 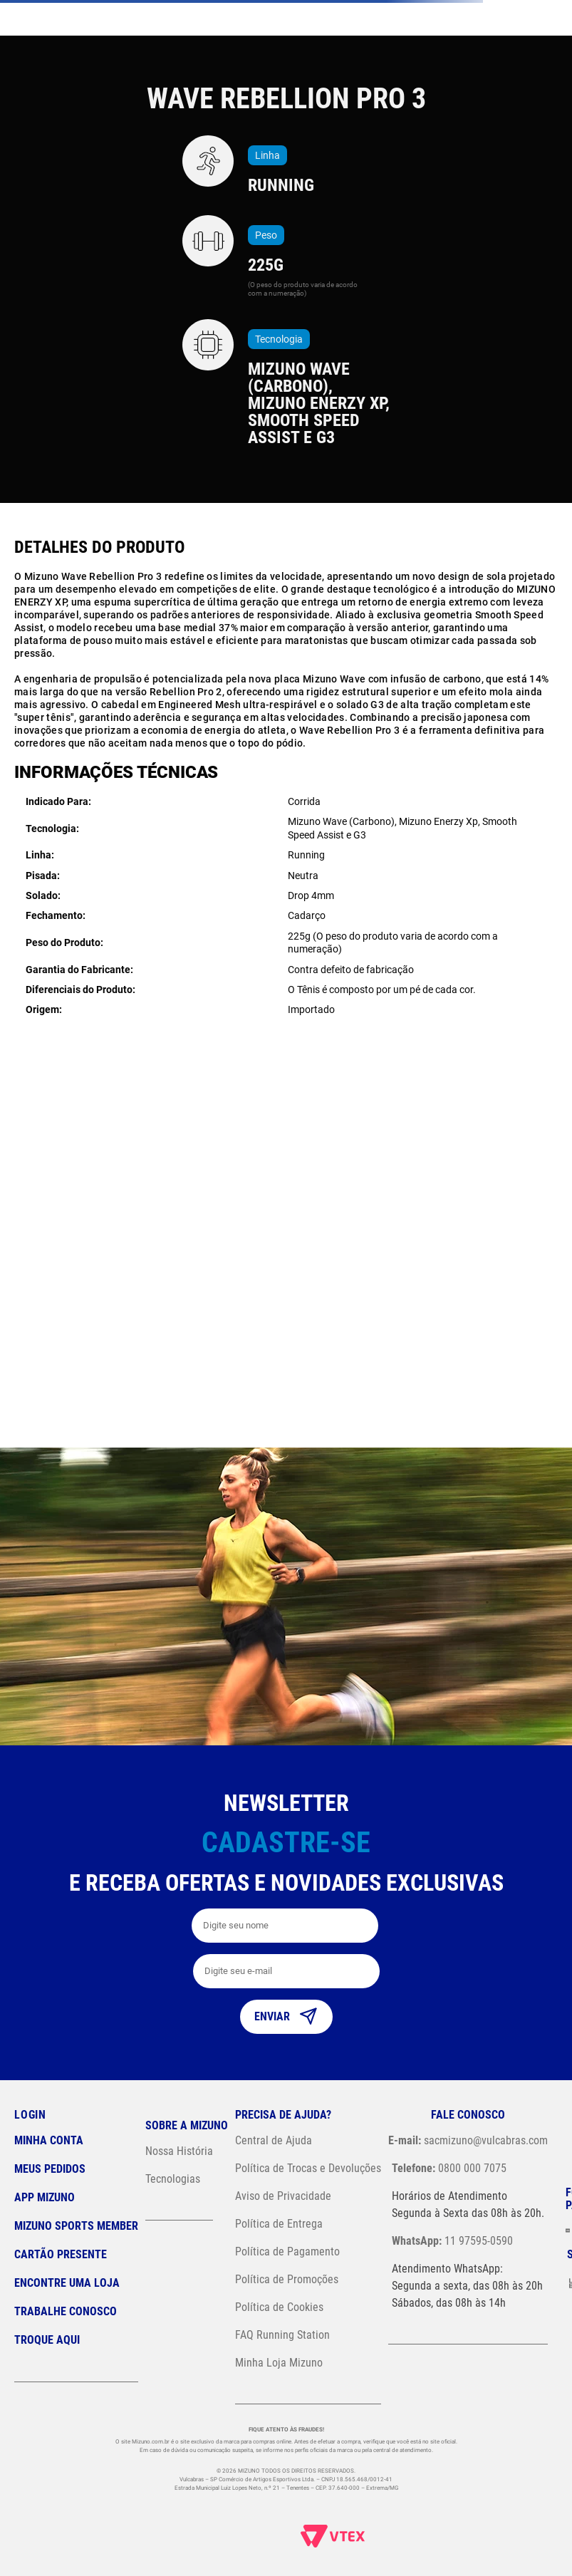 I want to click on Central de Ajuda, so click(x=273, y=2140).